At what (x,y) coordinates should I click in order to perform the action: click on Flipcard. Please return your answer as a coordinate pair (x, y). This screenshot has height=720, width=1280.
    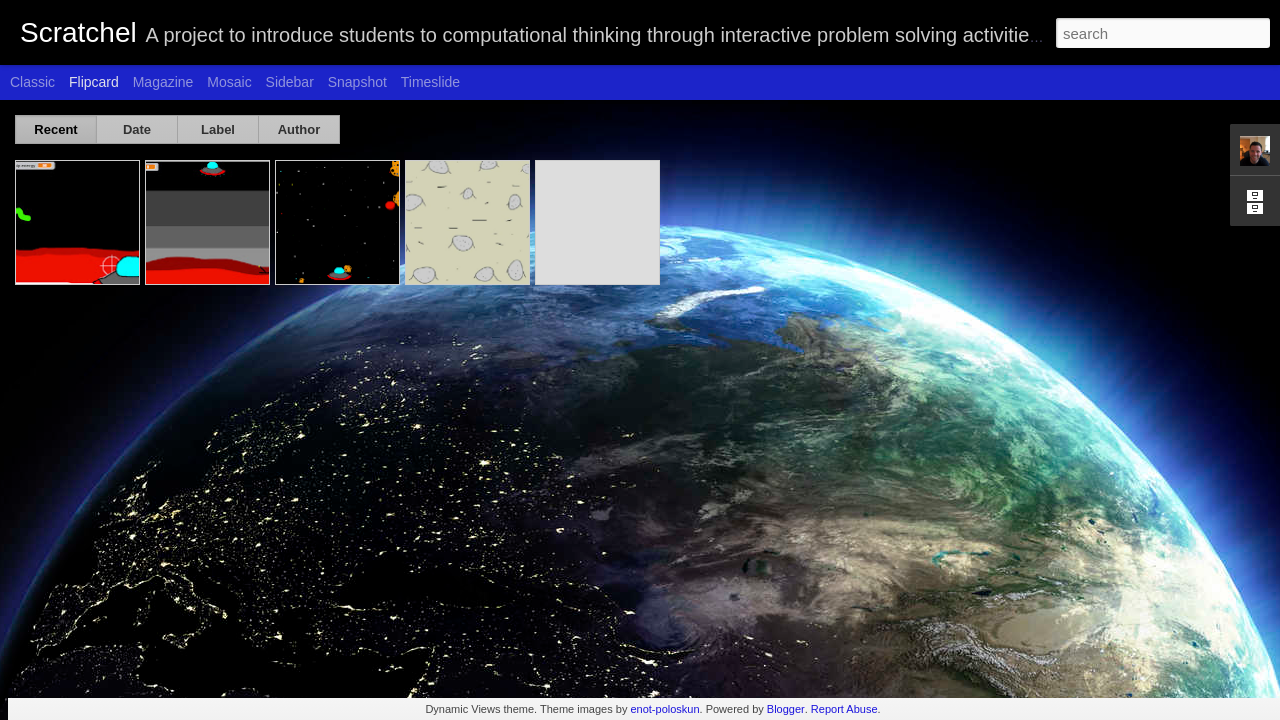
    Looking at the image, I should click on (94, 82).